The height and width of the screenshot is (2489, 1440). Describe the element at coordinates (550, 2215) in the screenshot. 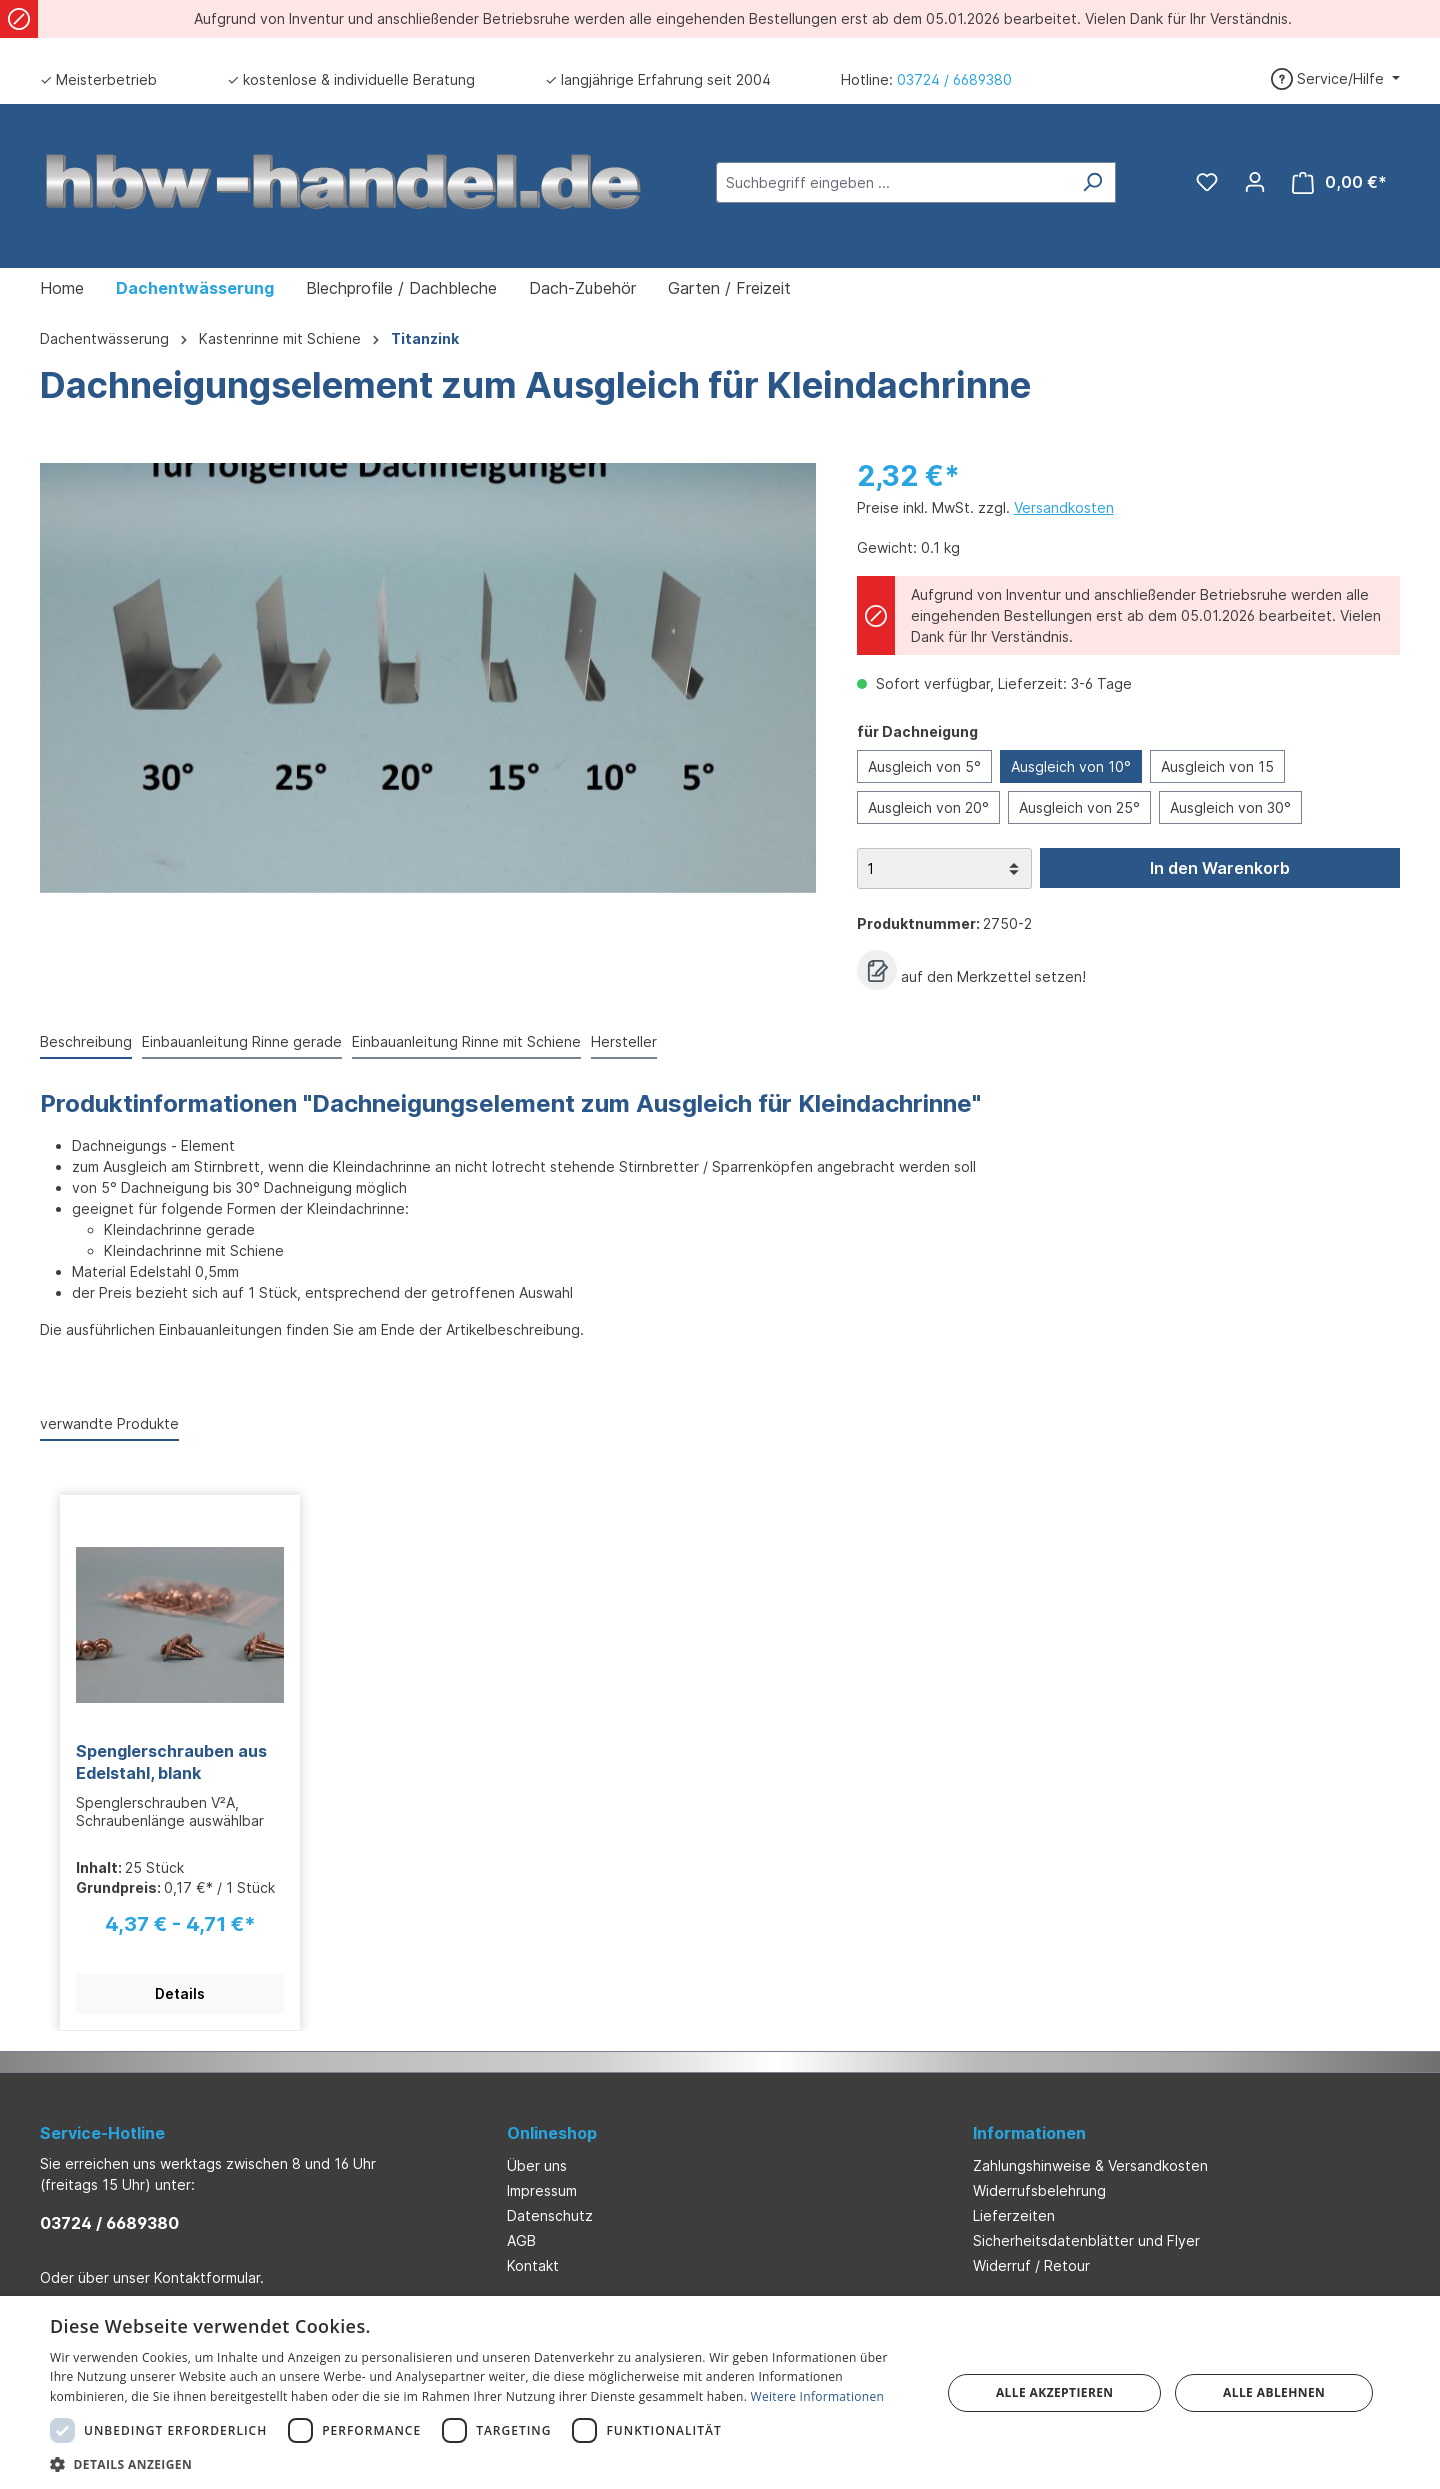

I see `Datenschutz` at that location.